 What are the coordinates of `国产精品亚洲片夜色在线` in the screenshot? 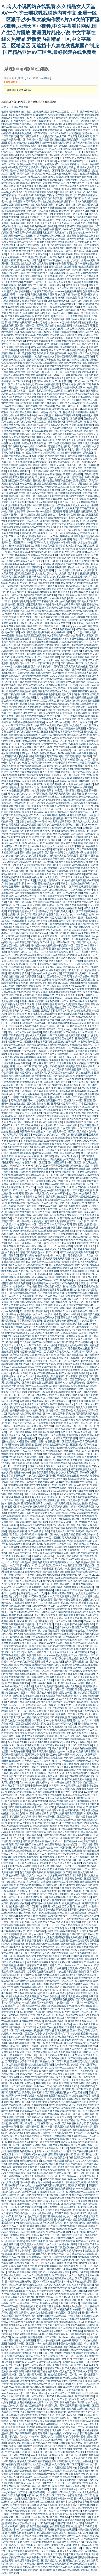 It's located at (74, 1323).